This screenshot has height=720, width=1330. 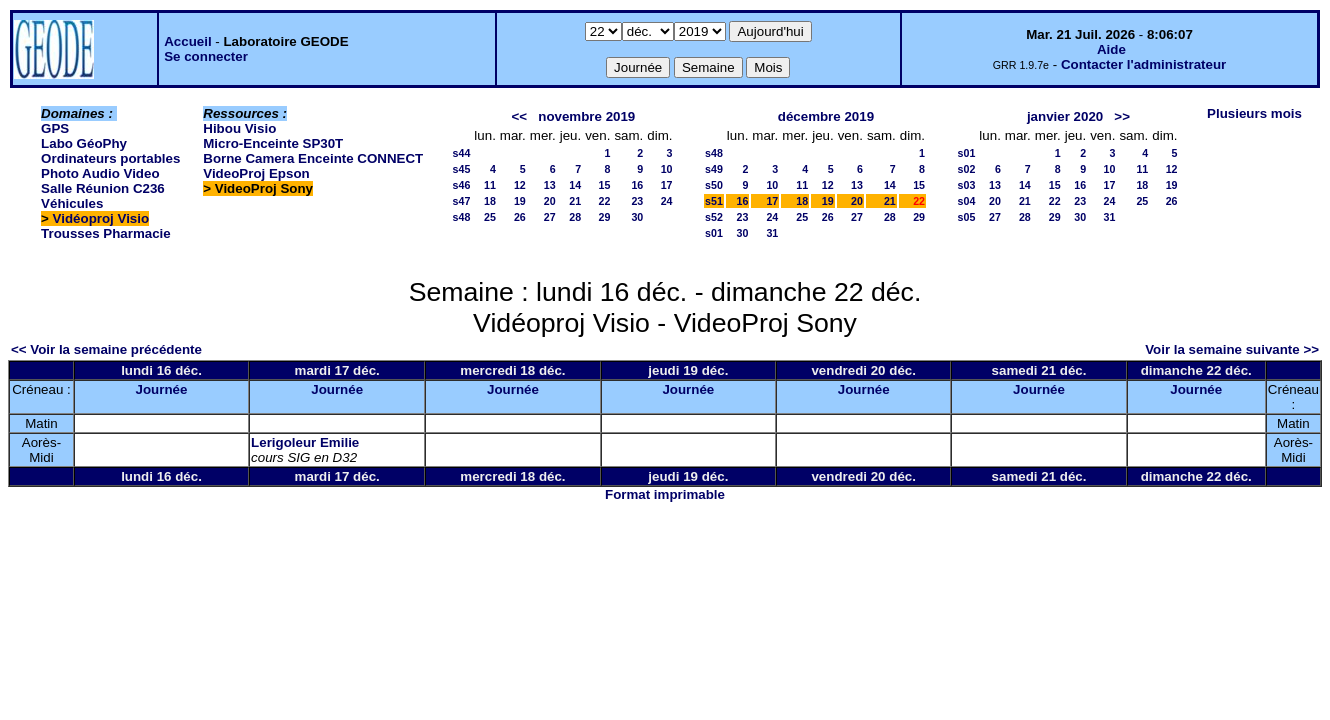 What do you see at coordinates (520, 185) in the screenshot?
I see `12` at bounding box center [520, 185].